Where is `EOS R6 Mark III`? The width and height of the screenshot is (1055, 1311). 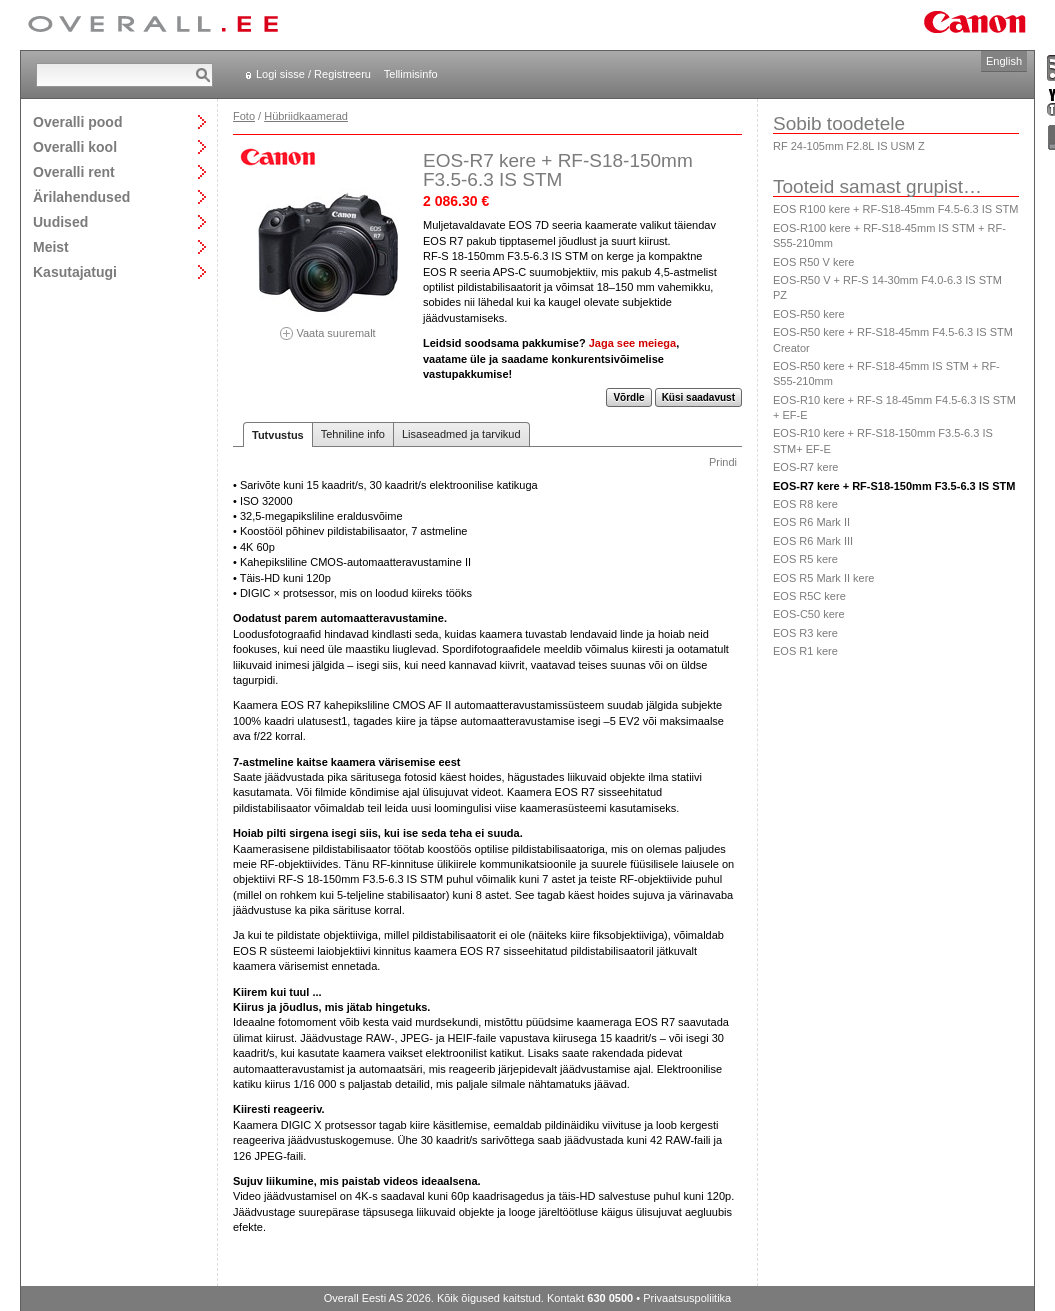 EOS R6 Mark III is located at coordinates (813, 541).